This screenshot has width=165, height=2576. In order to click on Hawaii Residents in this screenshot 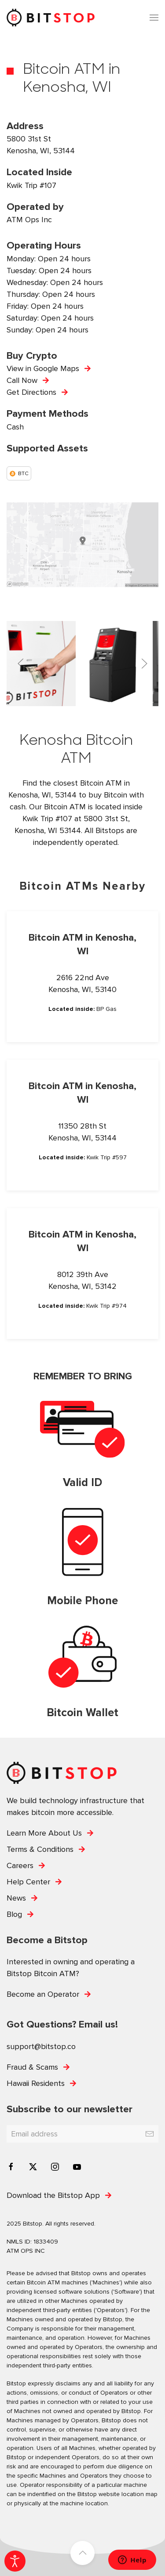, I will do `click(36, 2083)`.